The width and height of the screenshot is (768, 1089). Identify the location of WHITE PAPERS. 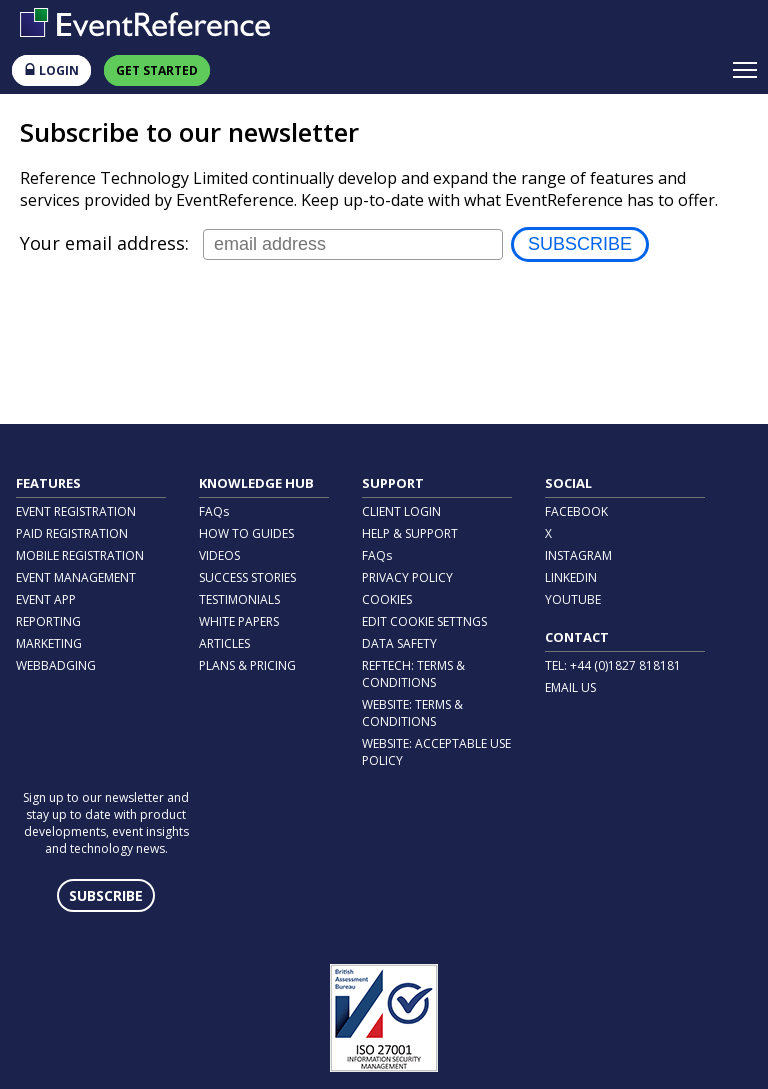
(239, 621).